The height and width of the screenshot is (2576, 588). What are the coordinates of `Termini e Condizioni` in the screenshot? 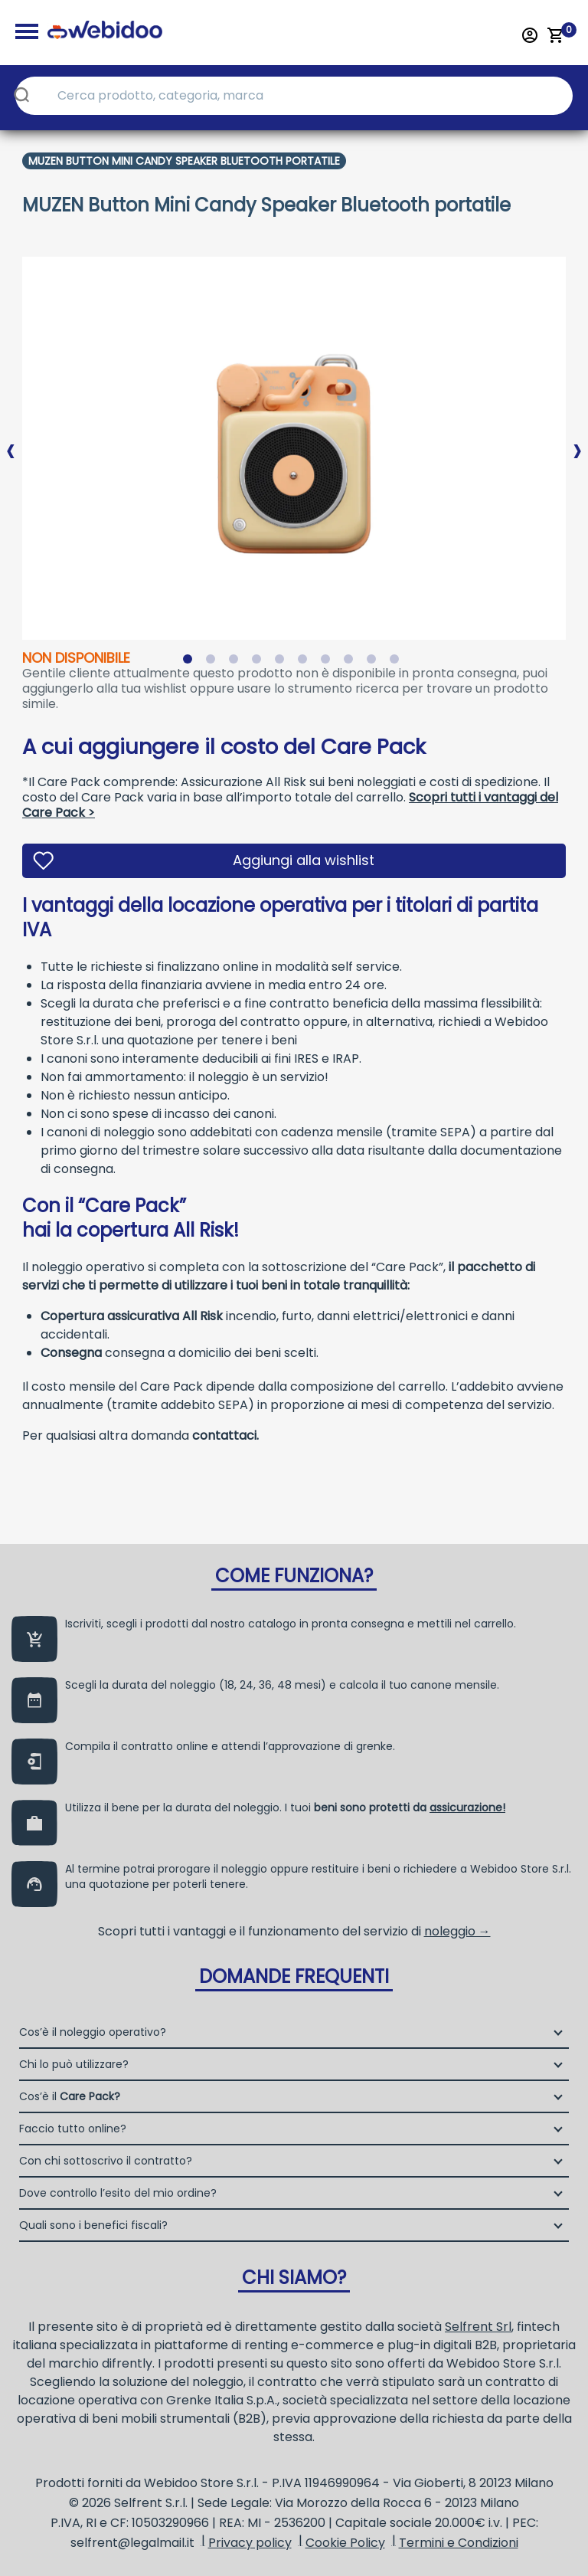 It's located at (458, 2542).